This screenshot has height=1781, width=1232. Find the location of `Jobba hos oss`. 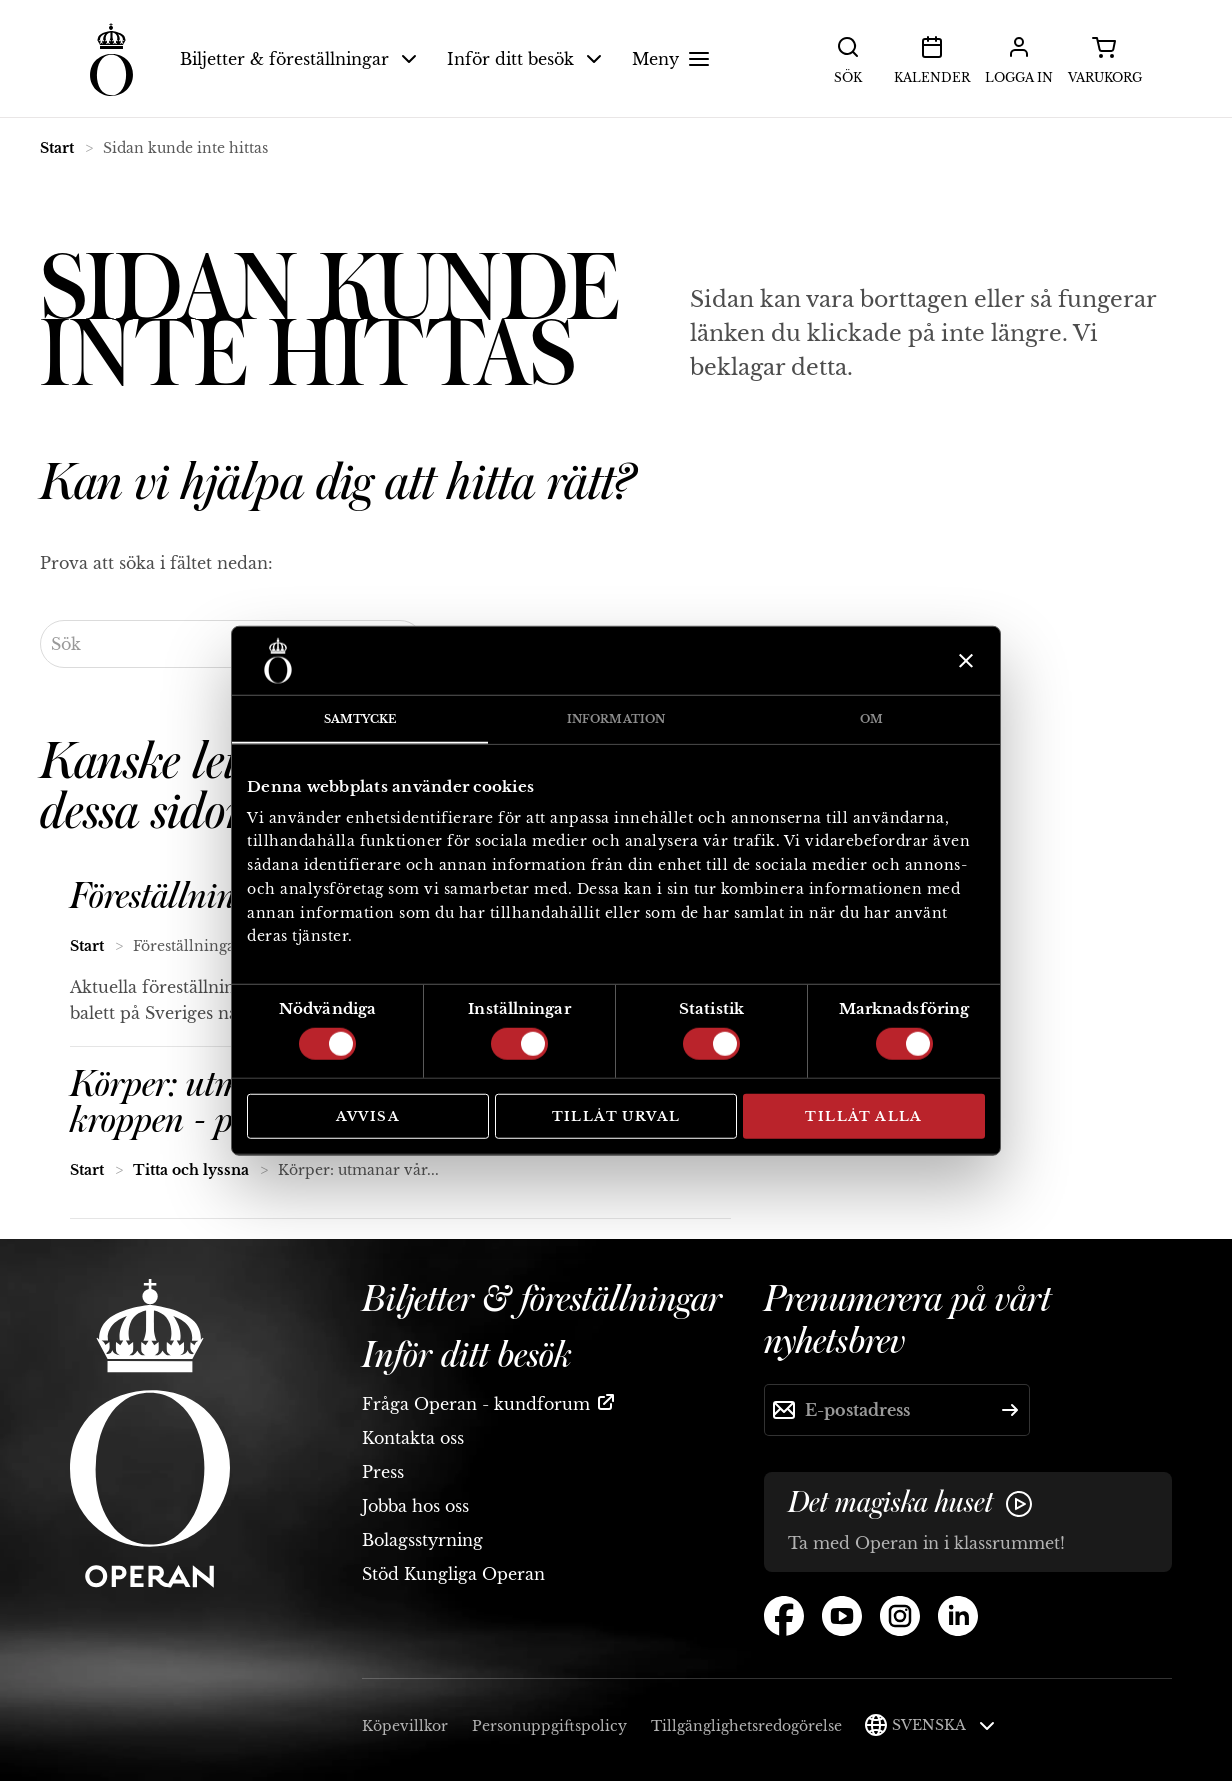

Jobba hos oss is located at coordinates (415, 1506).